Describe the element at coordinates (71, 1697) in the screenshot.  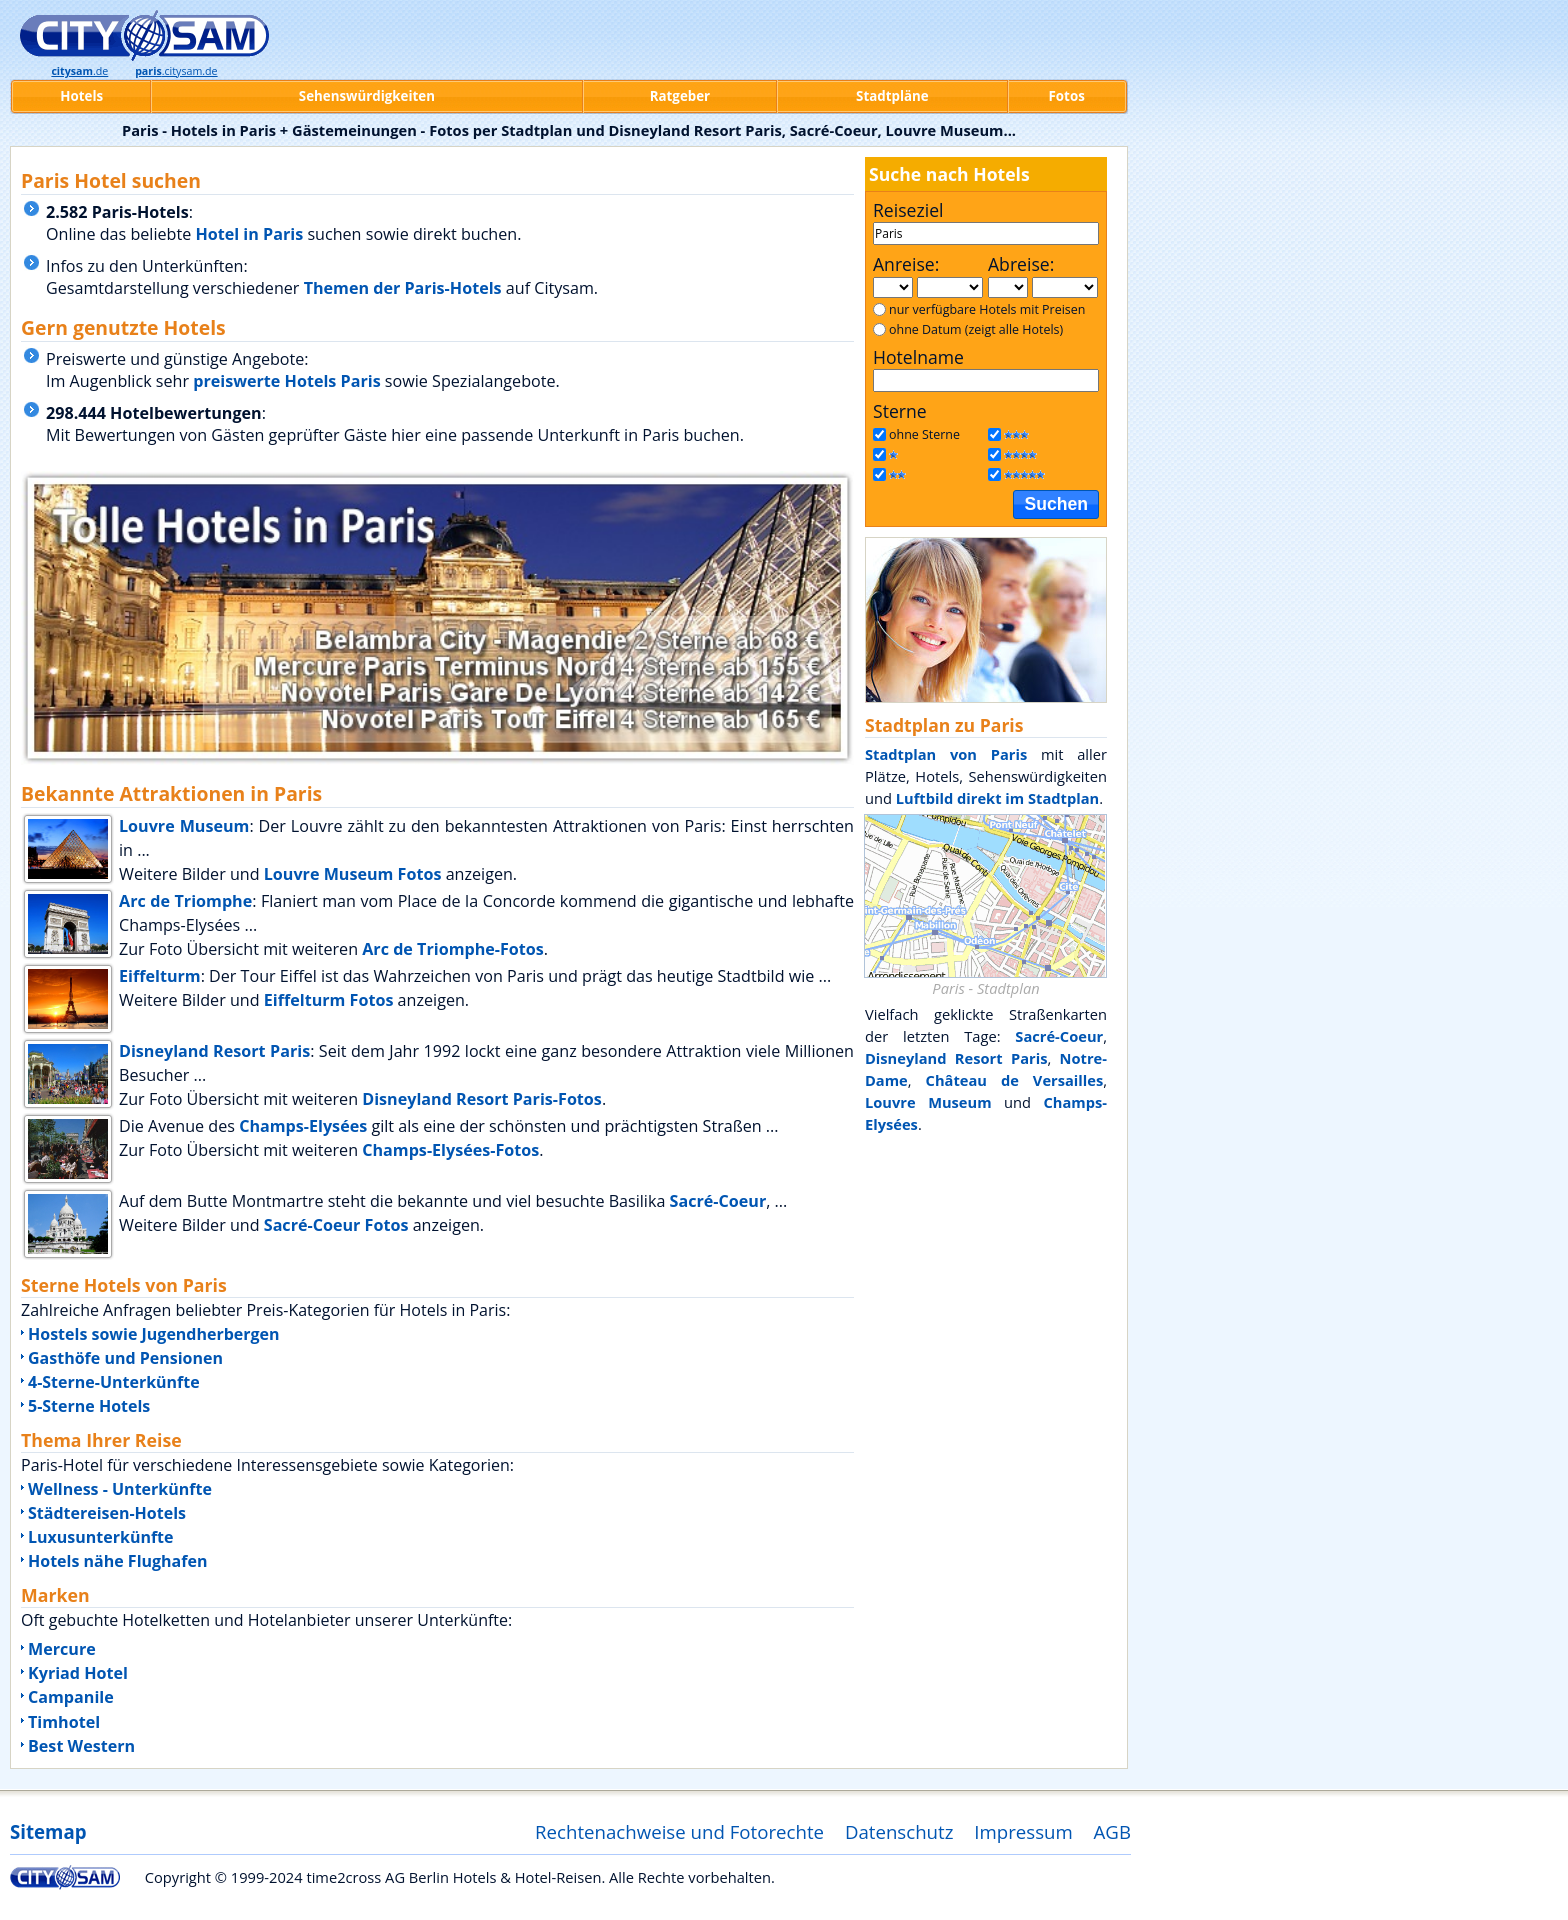
I see `Campanile` at that location.